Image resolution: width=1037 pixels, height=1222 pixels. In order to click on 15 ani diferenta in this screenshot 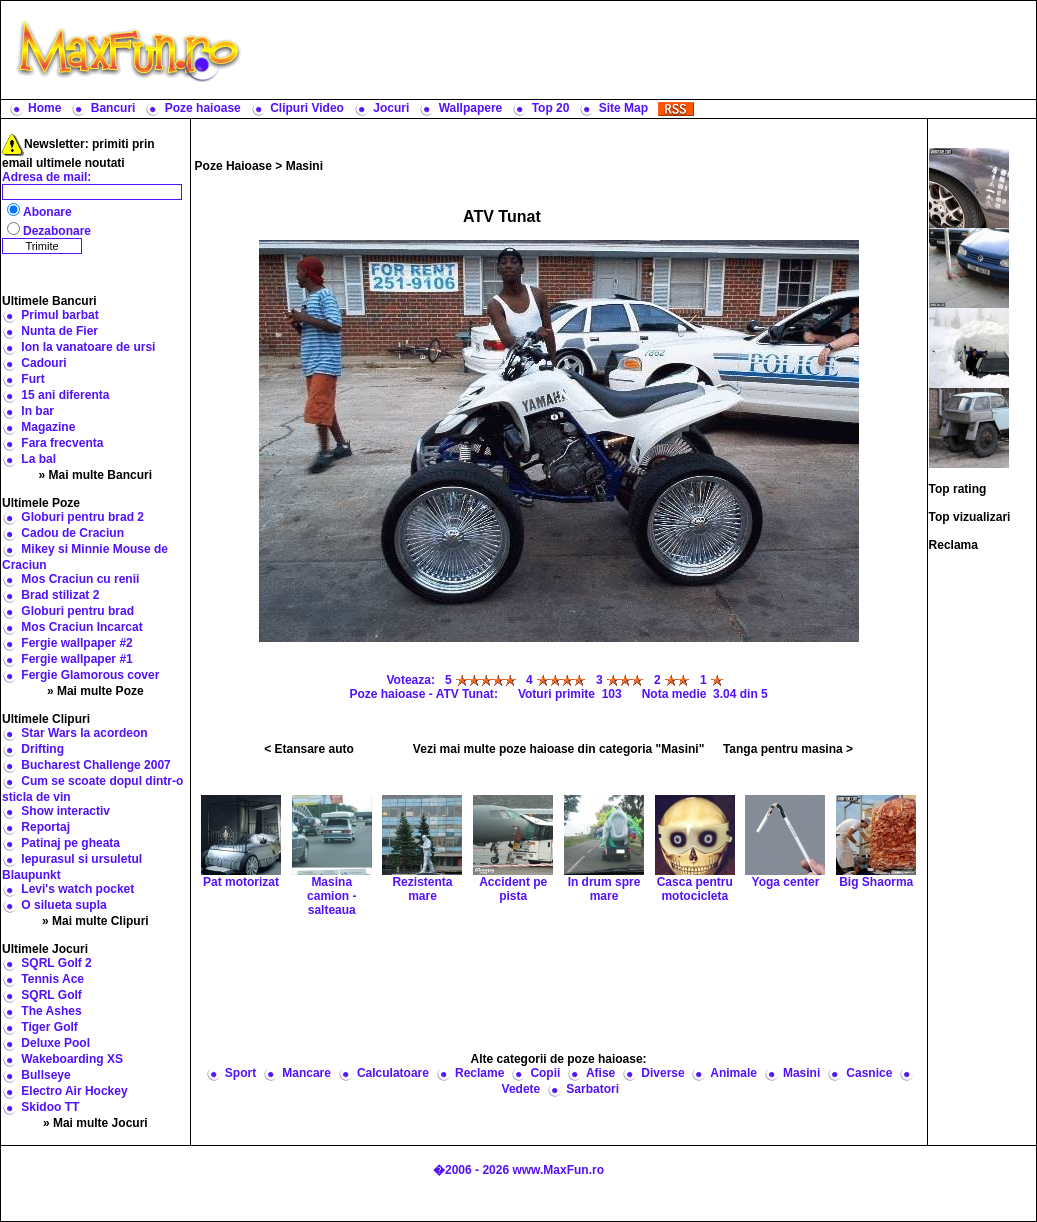, I will do `click(65, 395)`.